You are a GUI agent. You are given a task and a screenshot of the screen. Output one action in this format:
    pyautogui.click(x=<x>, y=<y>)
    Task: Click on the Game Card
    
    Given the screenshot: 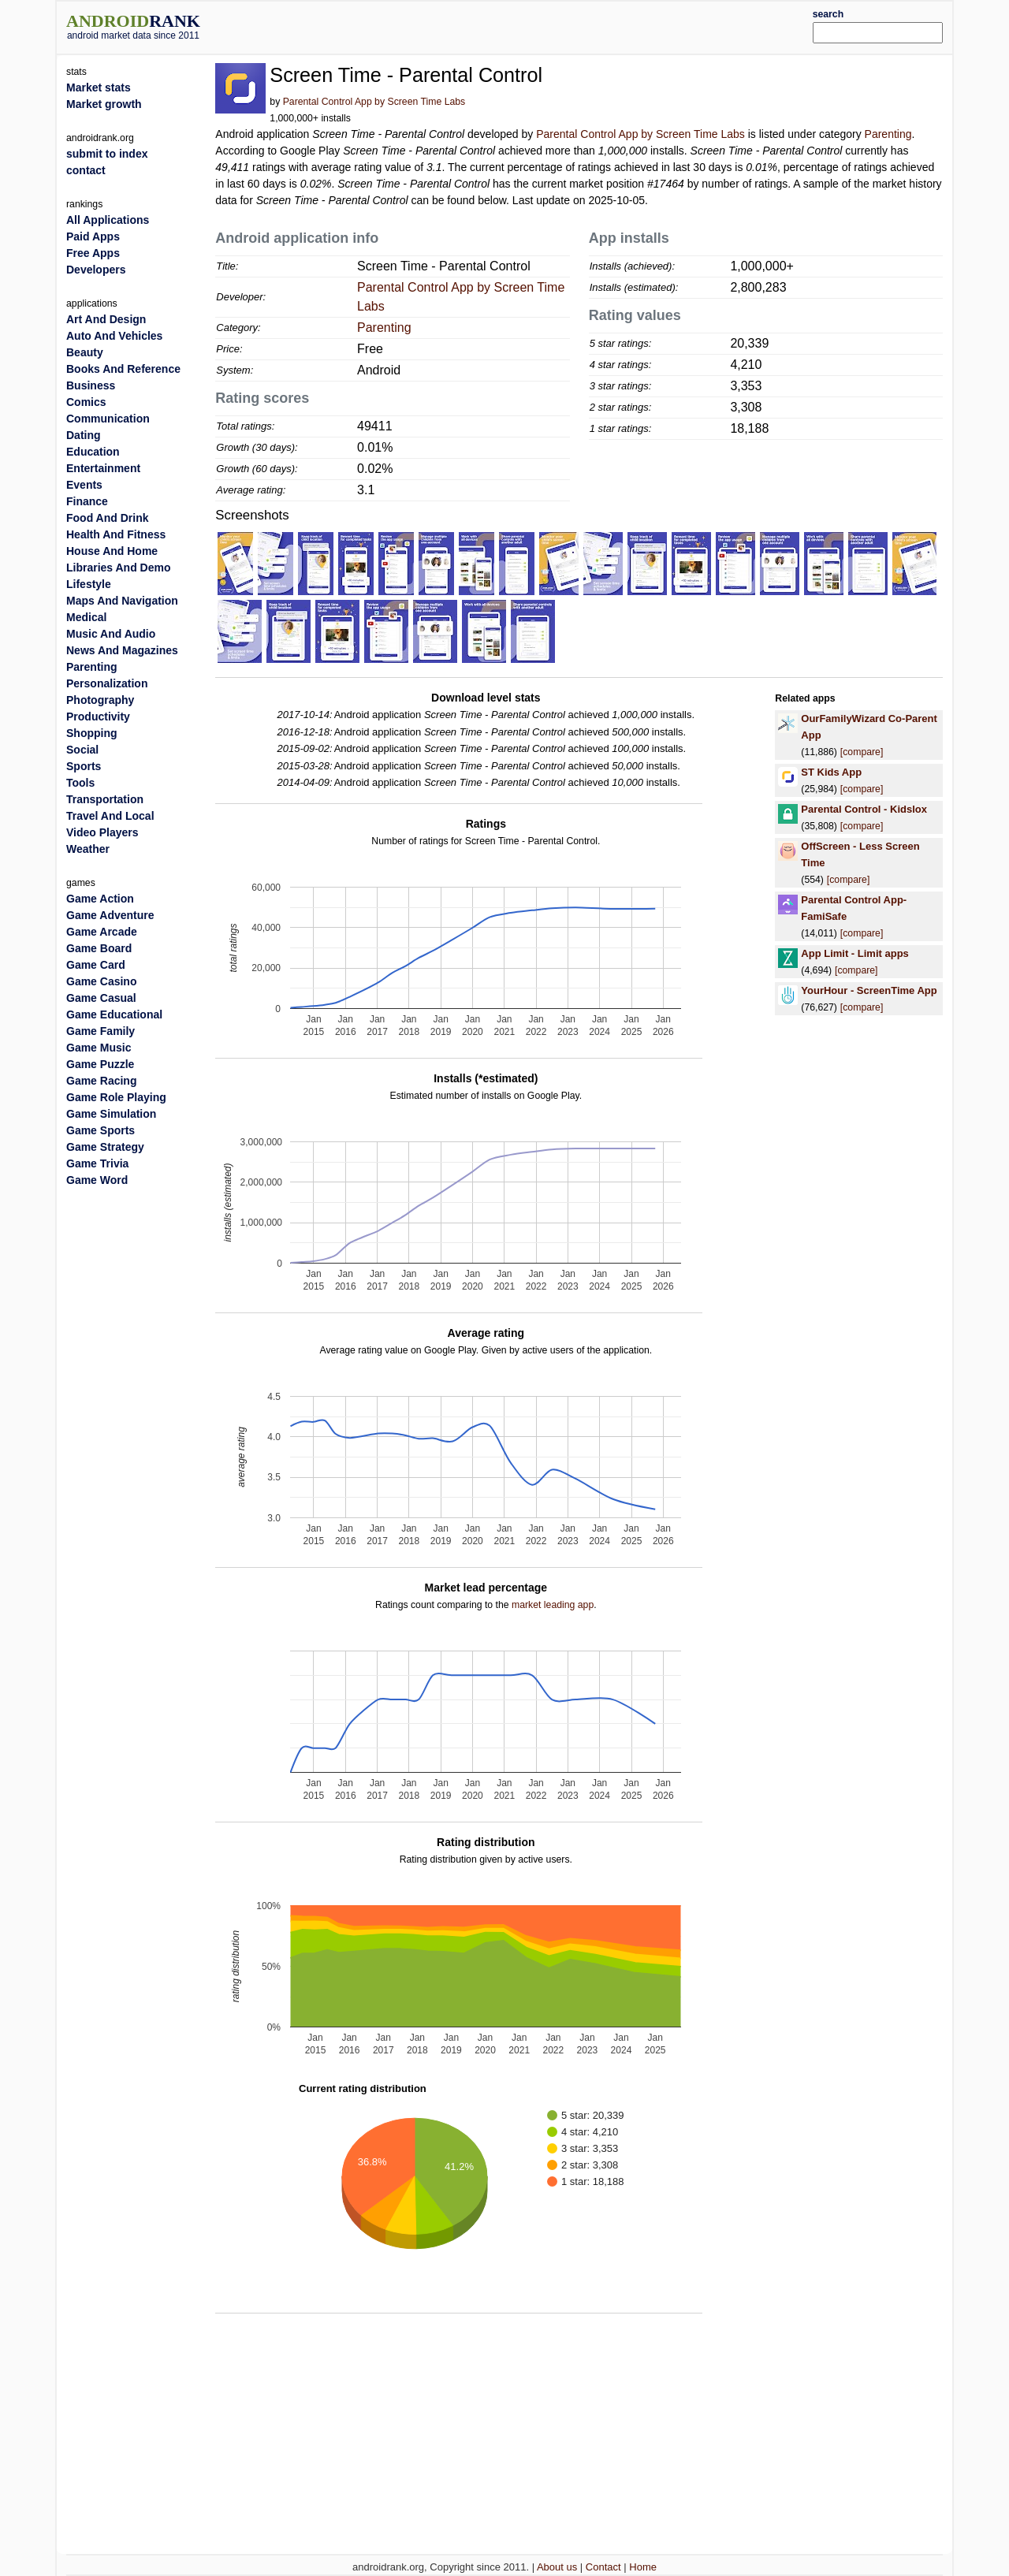 What is the action you would take?
    pyautogui.click(x=95, y=965)
    